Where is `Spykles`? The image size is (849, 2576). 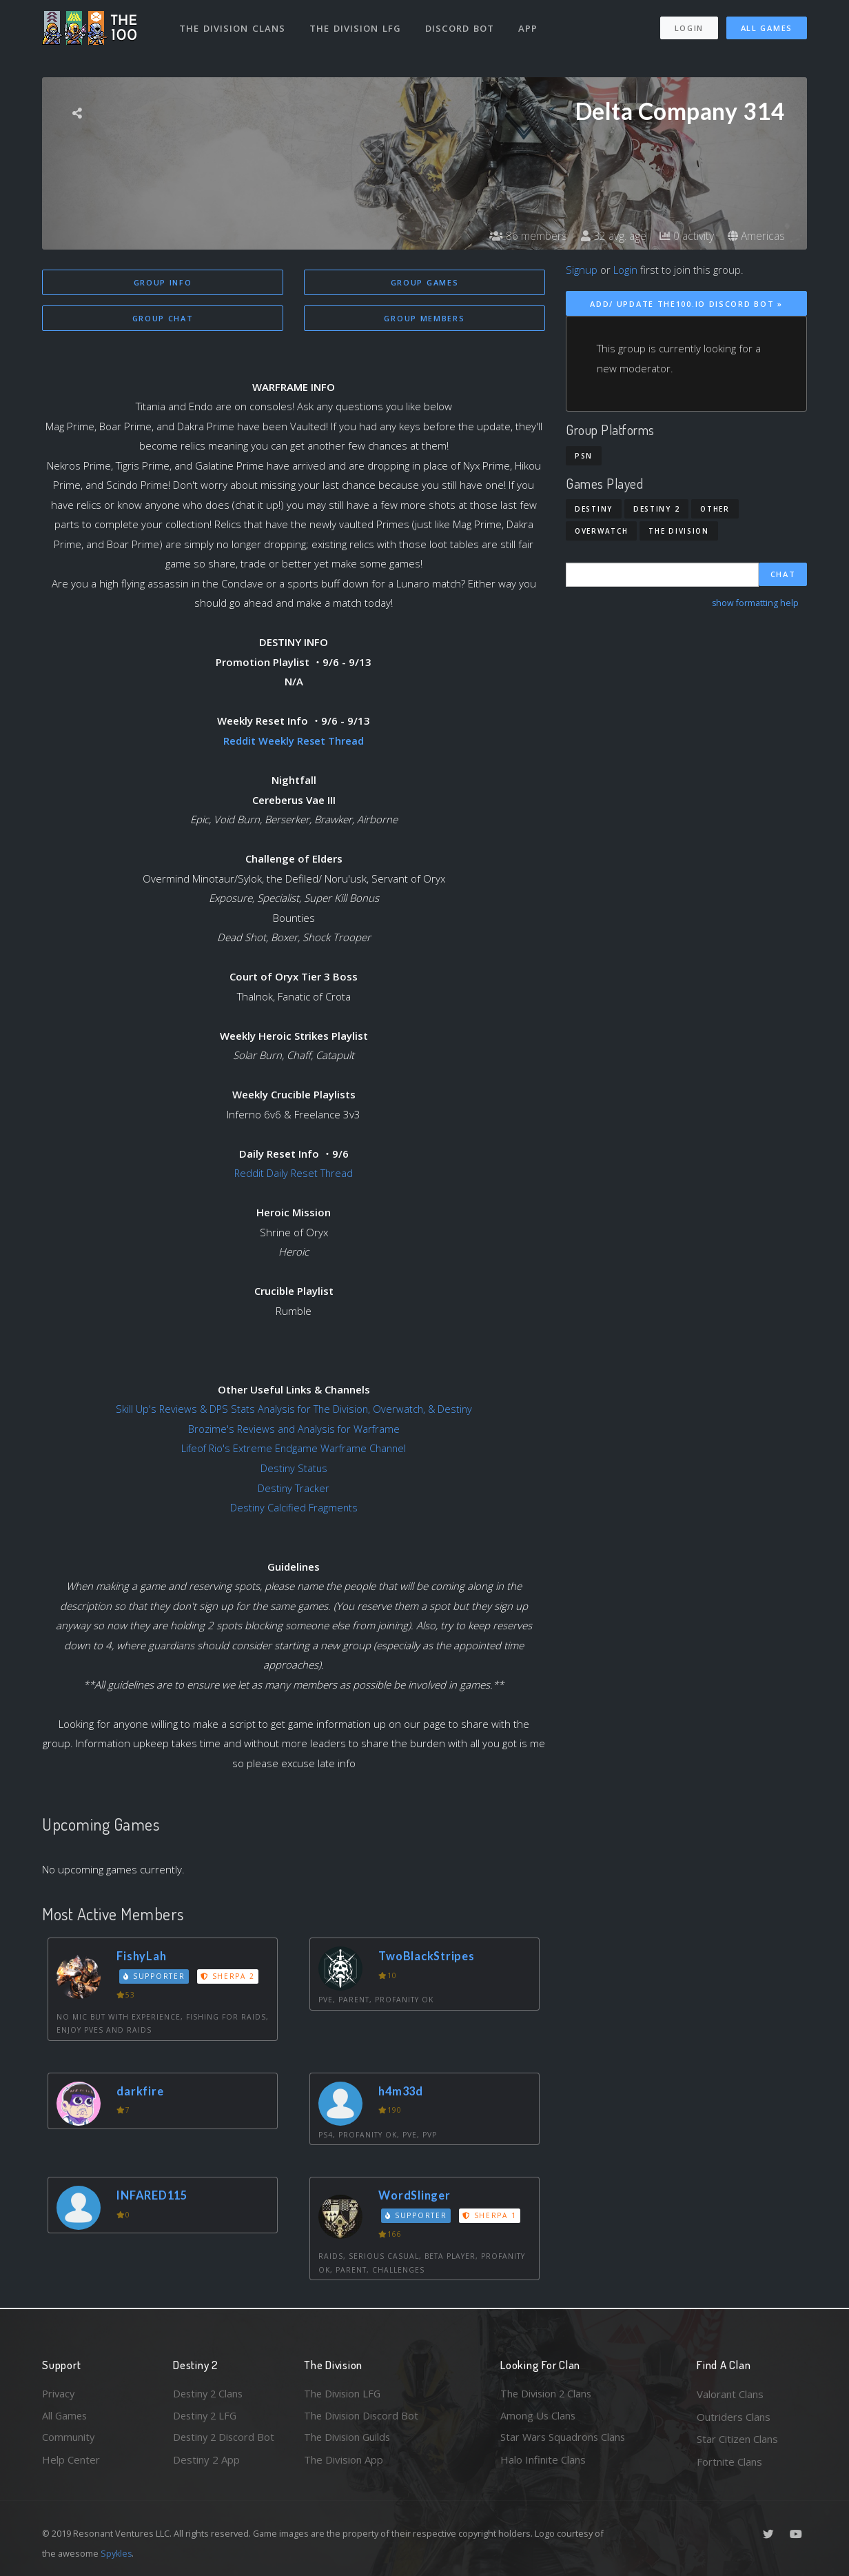
Spykles is located at coordinates (117, 2553).